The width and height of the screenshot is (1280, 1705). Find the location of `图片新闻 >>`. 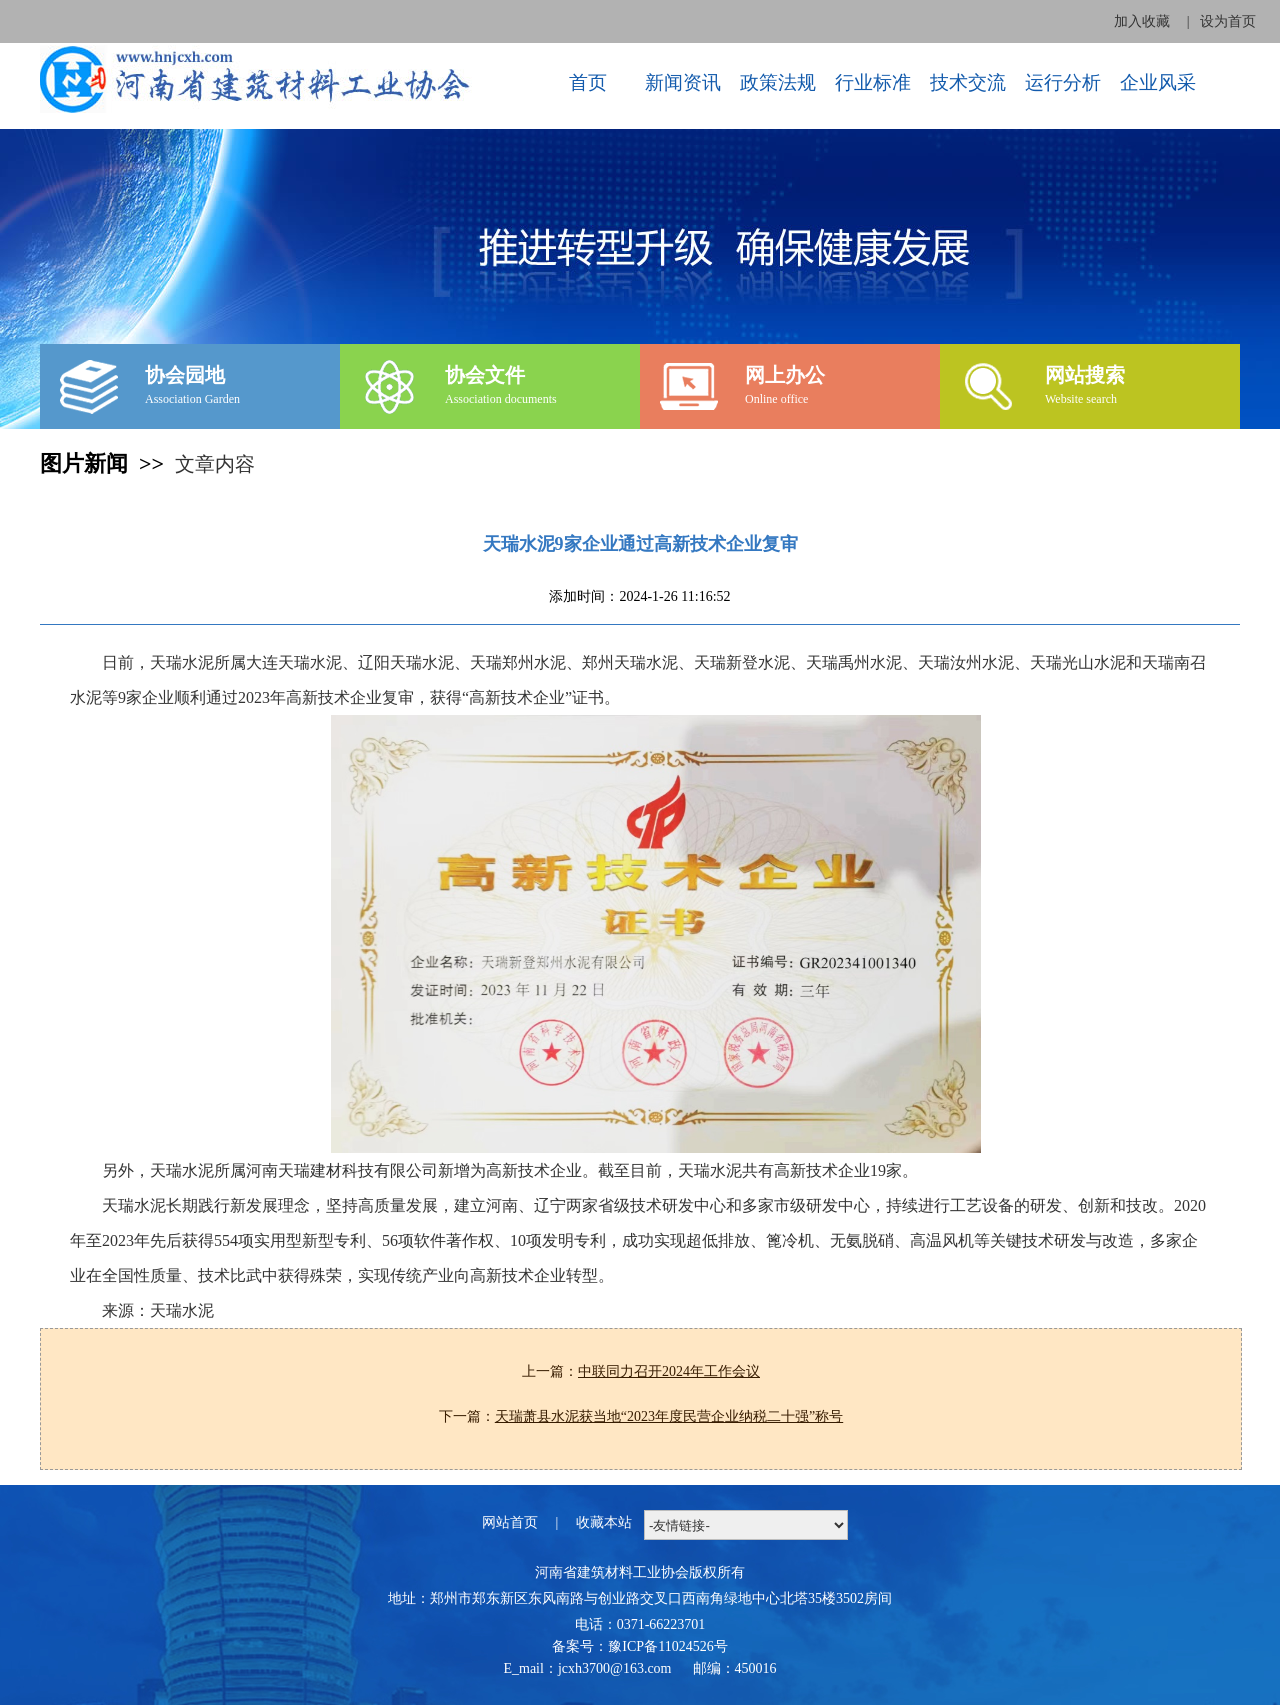

图片新闻 >> is located at coordinates (107, 463).